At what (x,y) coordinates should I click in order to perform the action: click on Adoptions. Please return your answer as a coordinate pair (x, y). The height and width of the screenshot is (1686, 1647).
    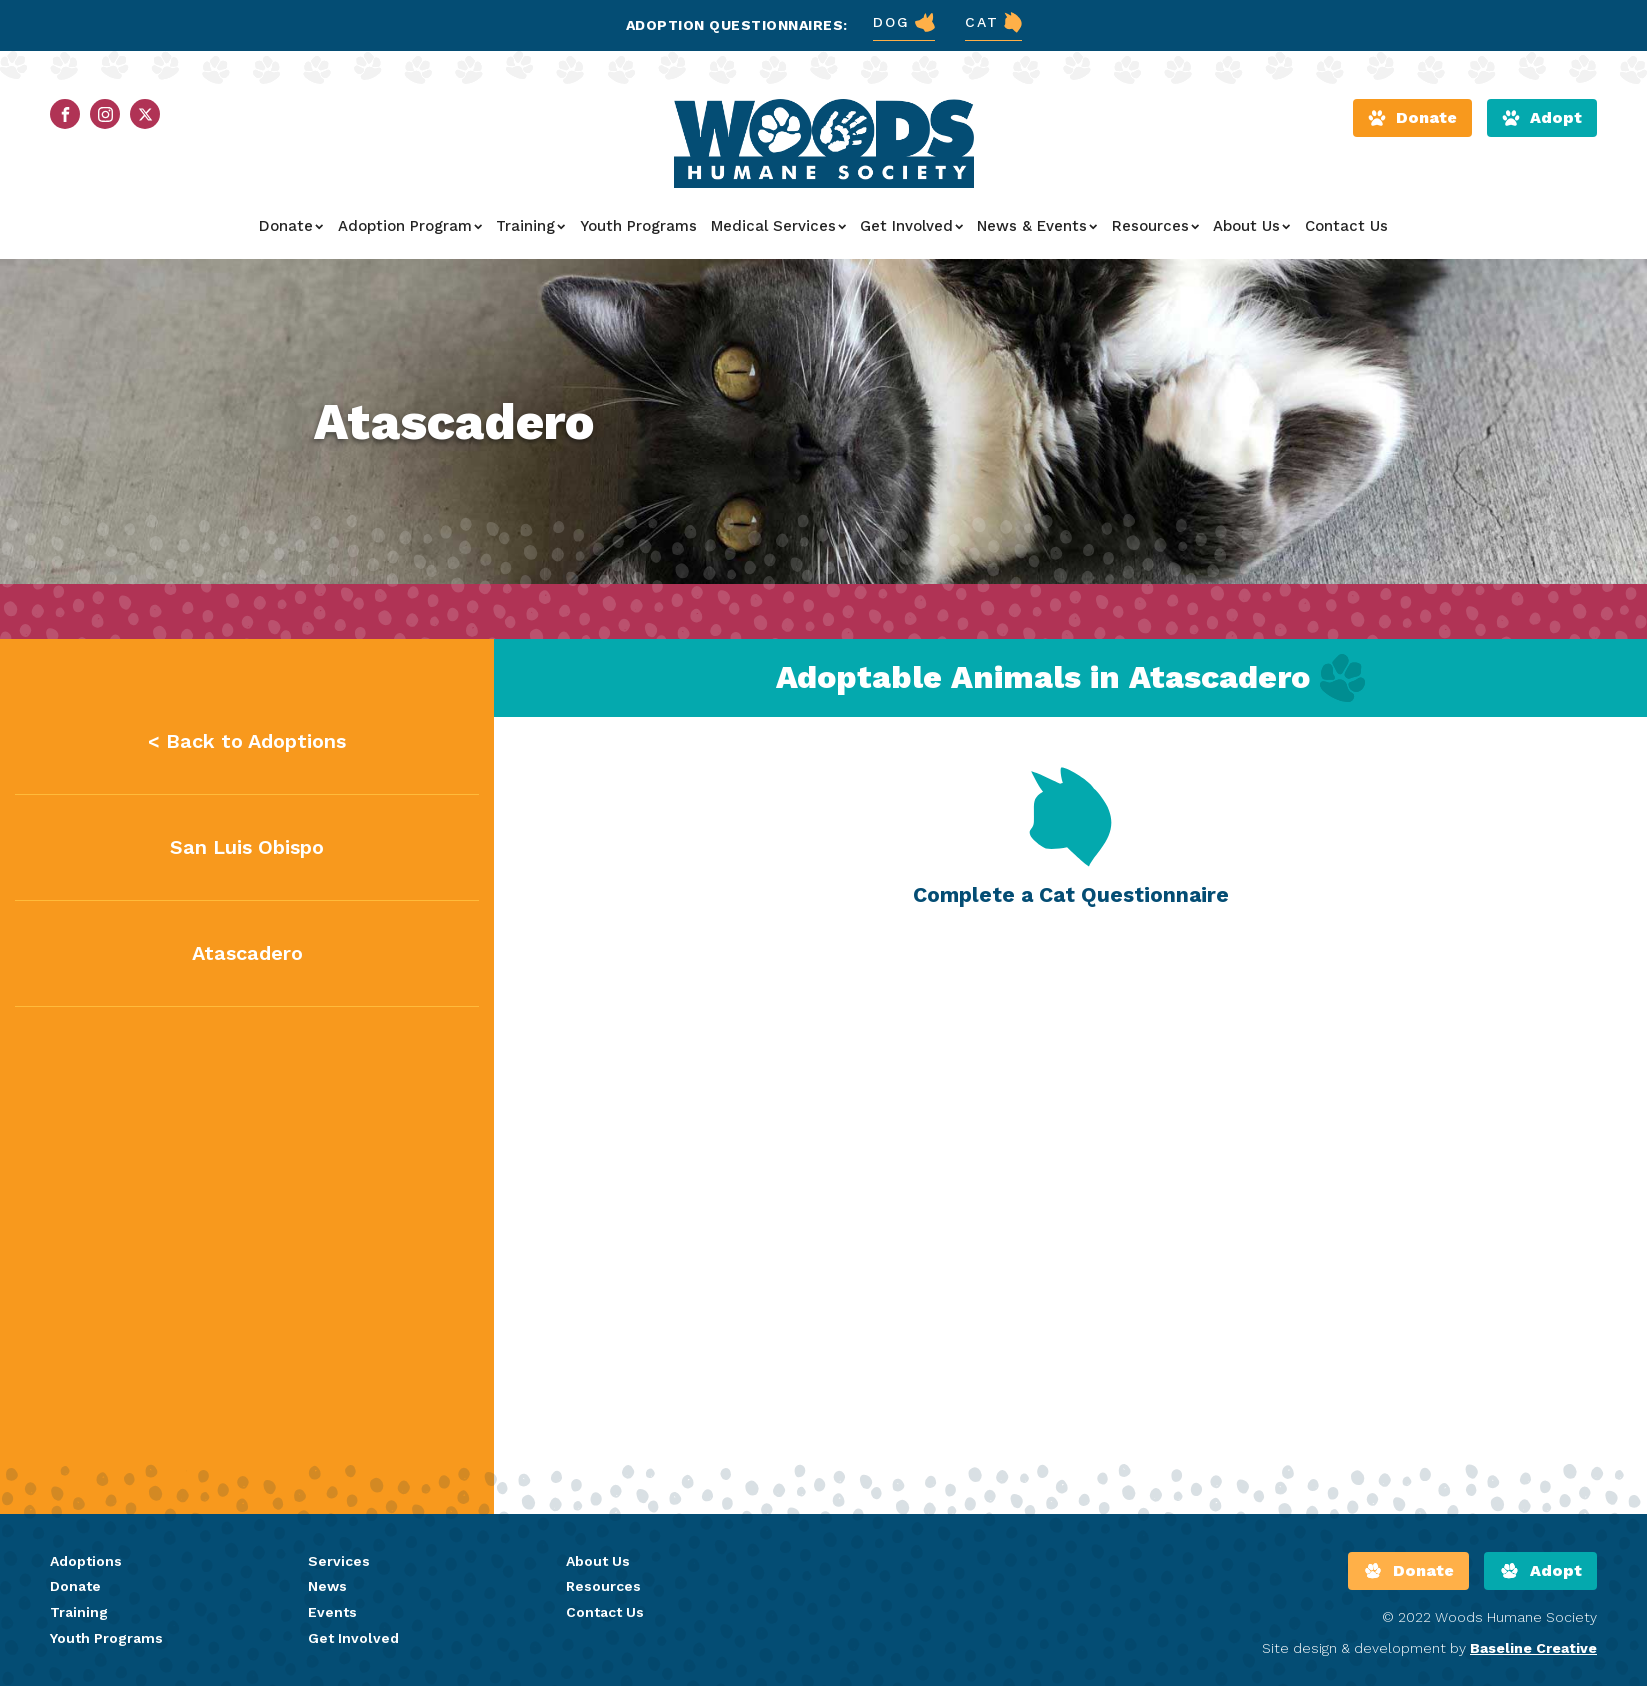
    Looking at the image, I should click on (86, 1561).